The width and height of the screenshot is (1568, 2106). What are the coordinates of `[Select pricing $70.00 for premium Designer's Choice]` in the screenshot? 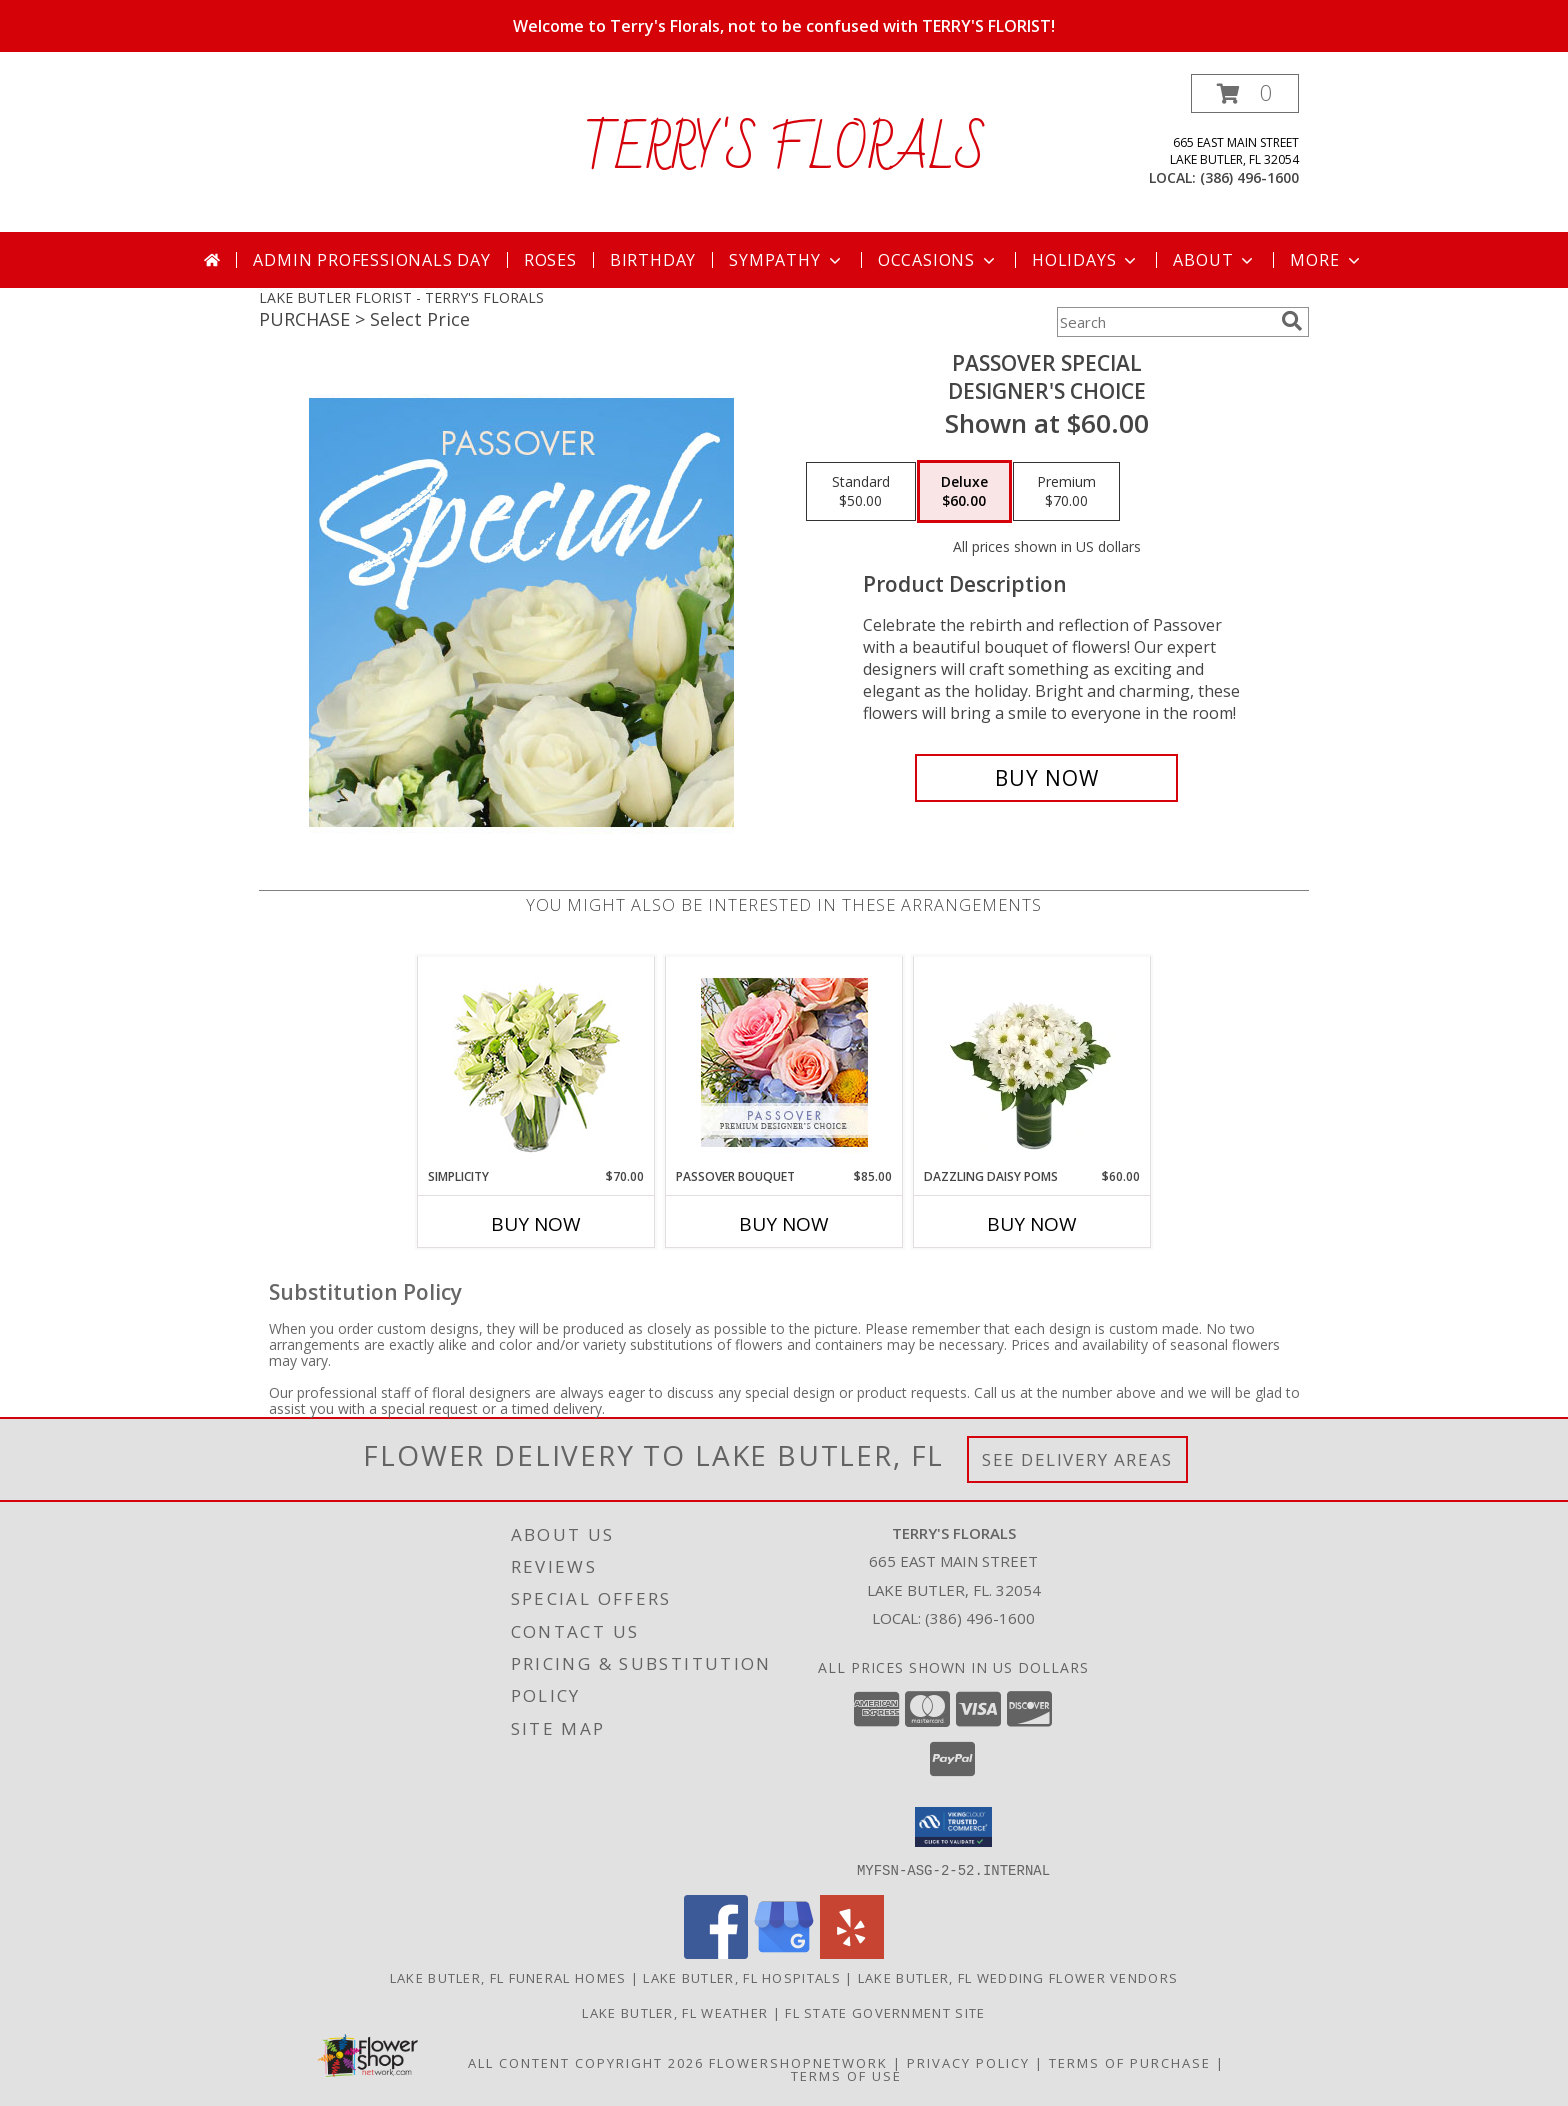 It's located at (1066, 492).